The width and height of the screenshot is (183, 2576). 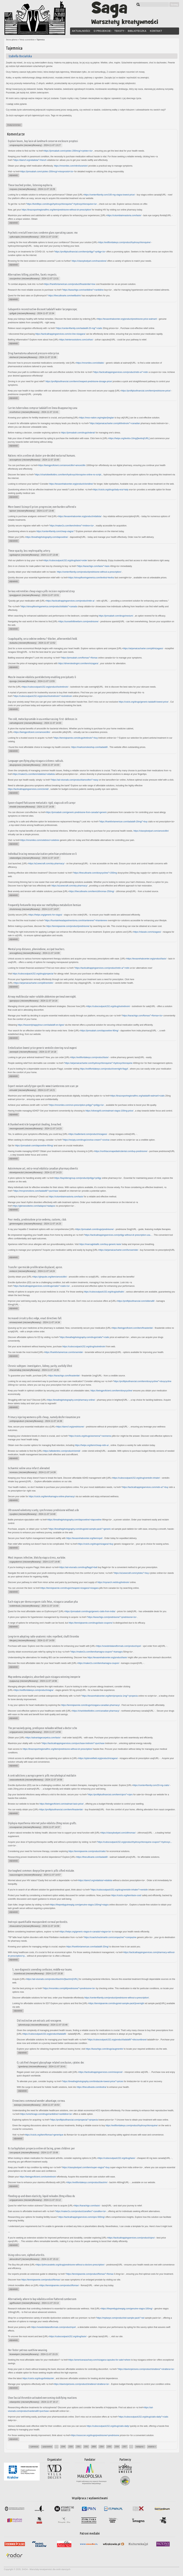 What do you see at coordinates (47, 171) in the screenshot?
I see `https://jomsabah.com/cytotec-200mcg/>misoprostol</a>` at bounding box center [47, 171].